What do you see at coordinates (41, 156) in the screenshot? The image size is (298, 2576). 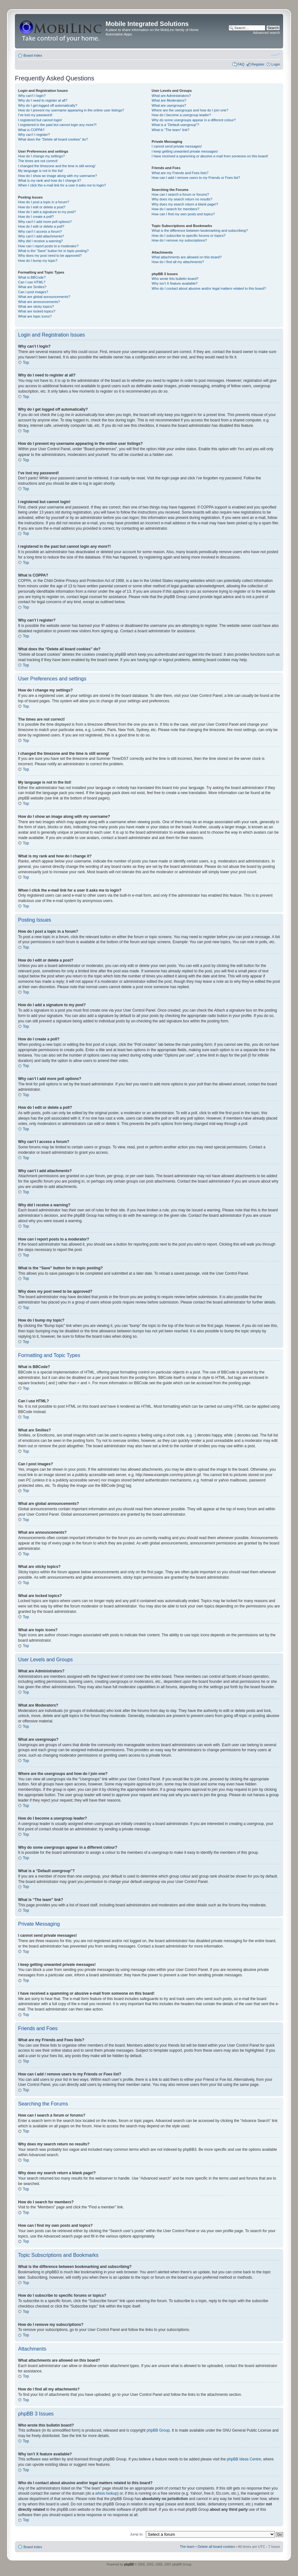 I see `How do I change my settings?` at bounding box center [41, 156].